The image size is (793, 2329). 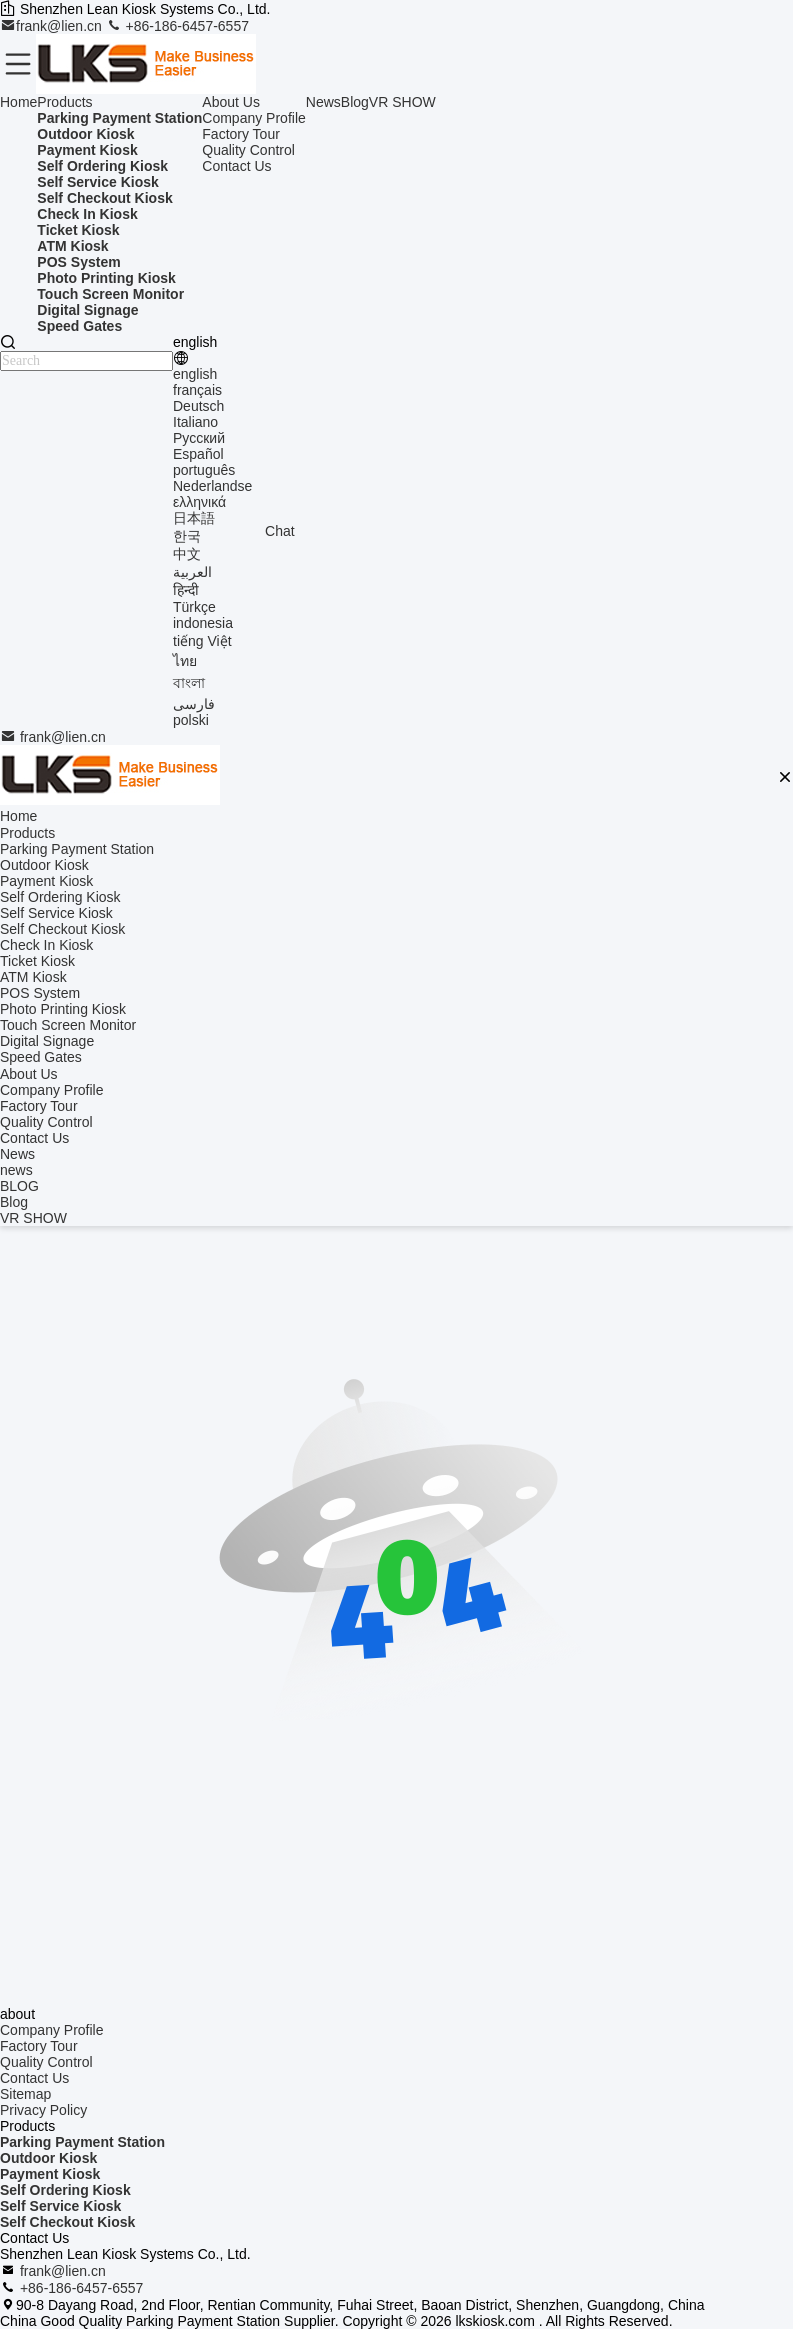 What do you see at coordinates (50, 2174) in the screenshot?
I see `Payment Kiosk` at bounding box center [50, 2174].